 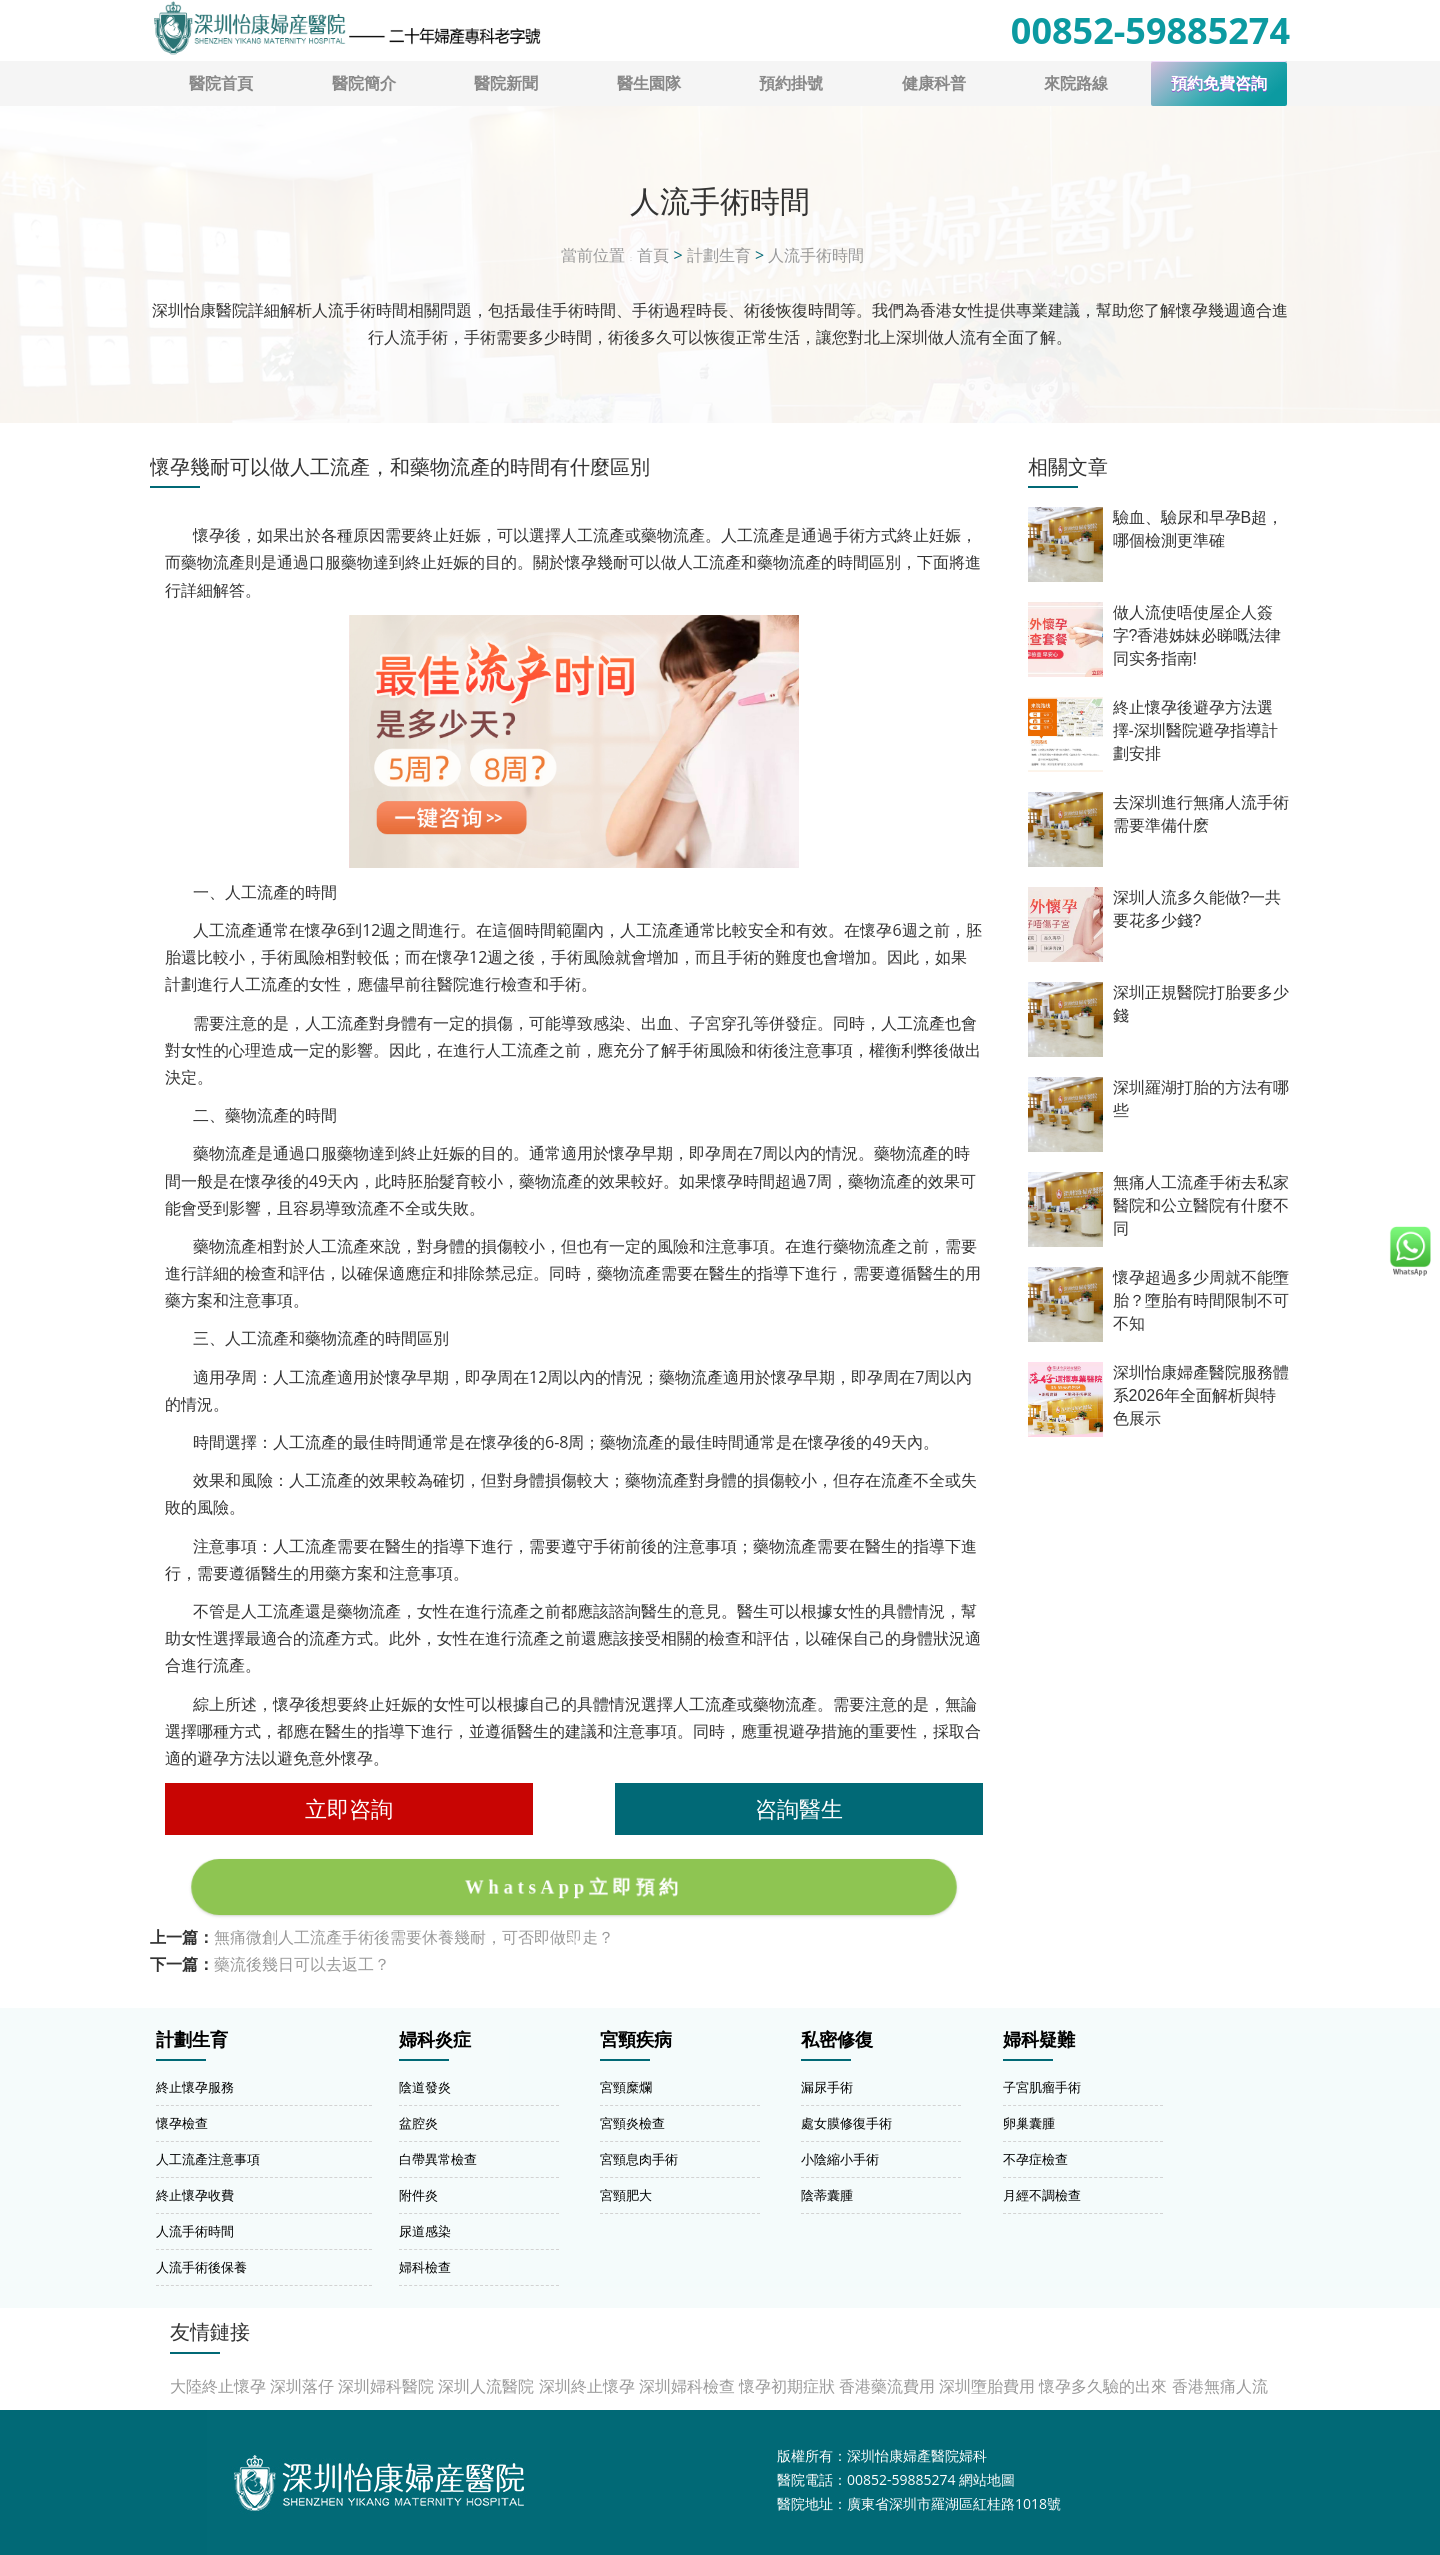 I want to click on 宮頸炎檢查, so click(x=632, y=2123).